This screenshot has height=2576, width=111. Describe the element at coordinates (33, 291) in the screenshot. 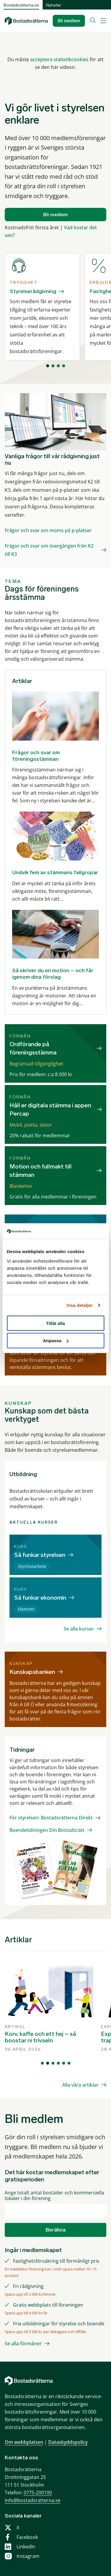

I see `Styrelserådgivning` at that location.